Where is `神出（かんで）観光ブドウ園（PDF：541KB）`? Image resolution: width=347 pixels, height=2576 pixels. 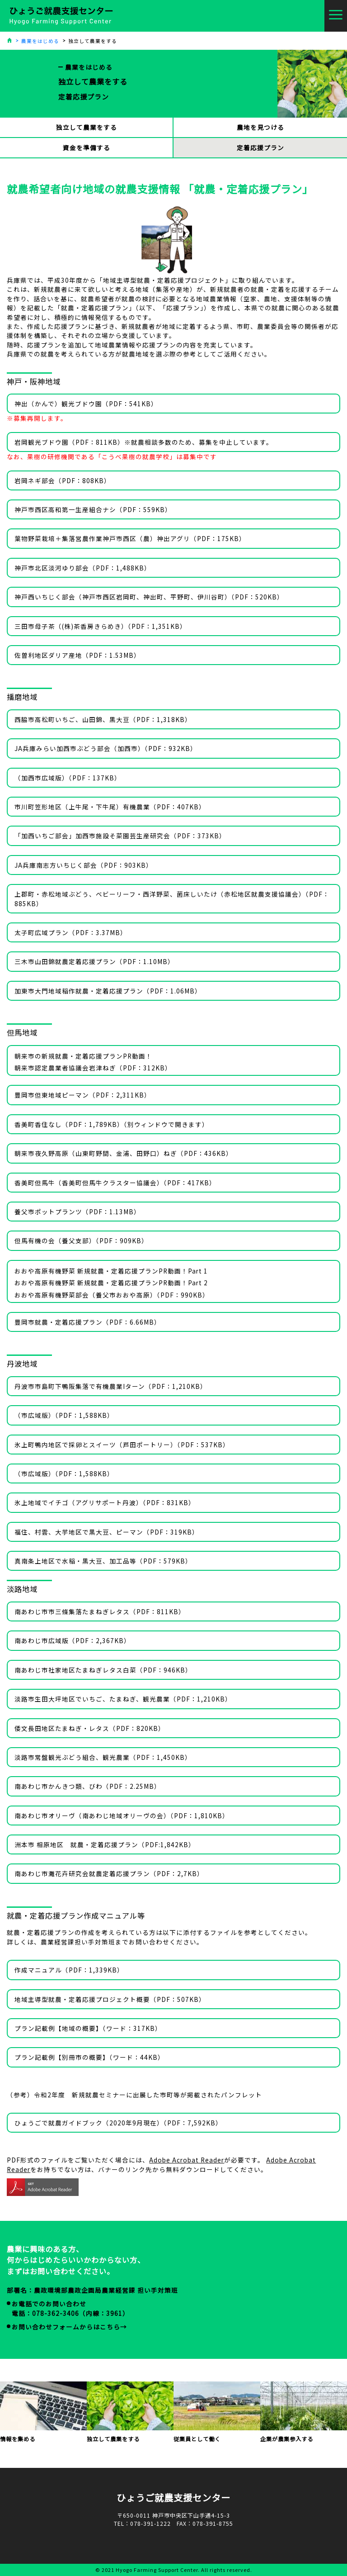
神出（かんで）観光ブドウ園（PDF：541KB） is located at coordinates (86, 403).